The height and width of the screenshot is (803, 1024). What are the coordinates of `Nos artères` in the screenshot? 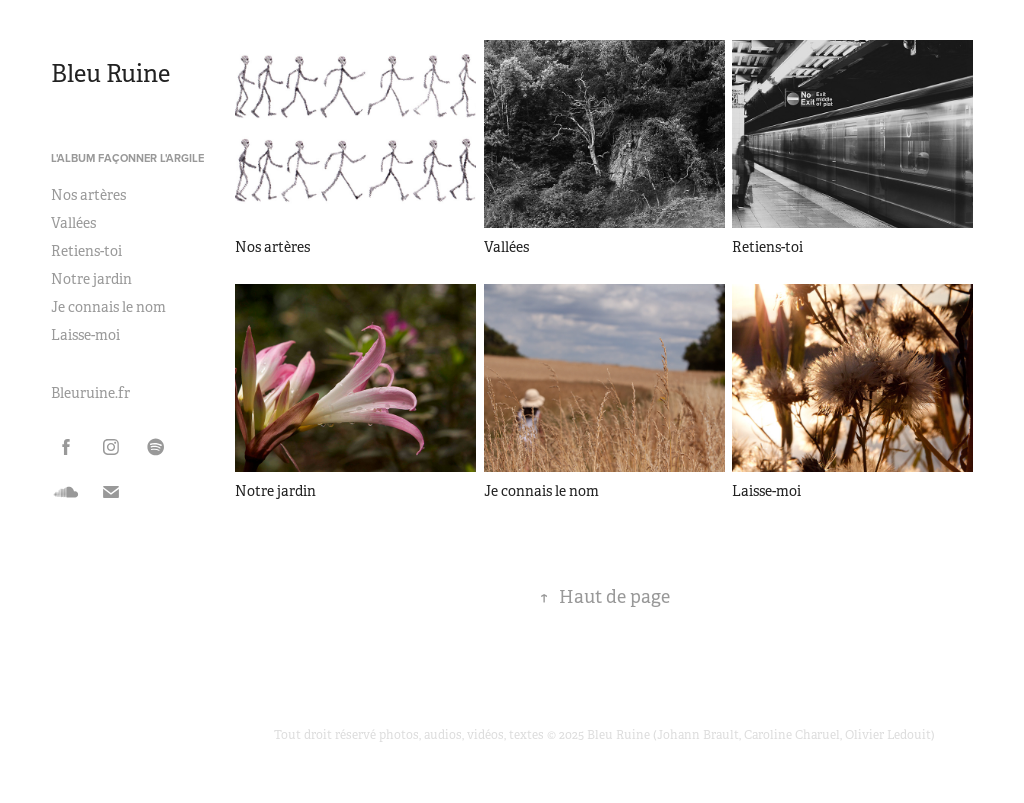 It's located at (88, 195).